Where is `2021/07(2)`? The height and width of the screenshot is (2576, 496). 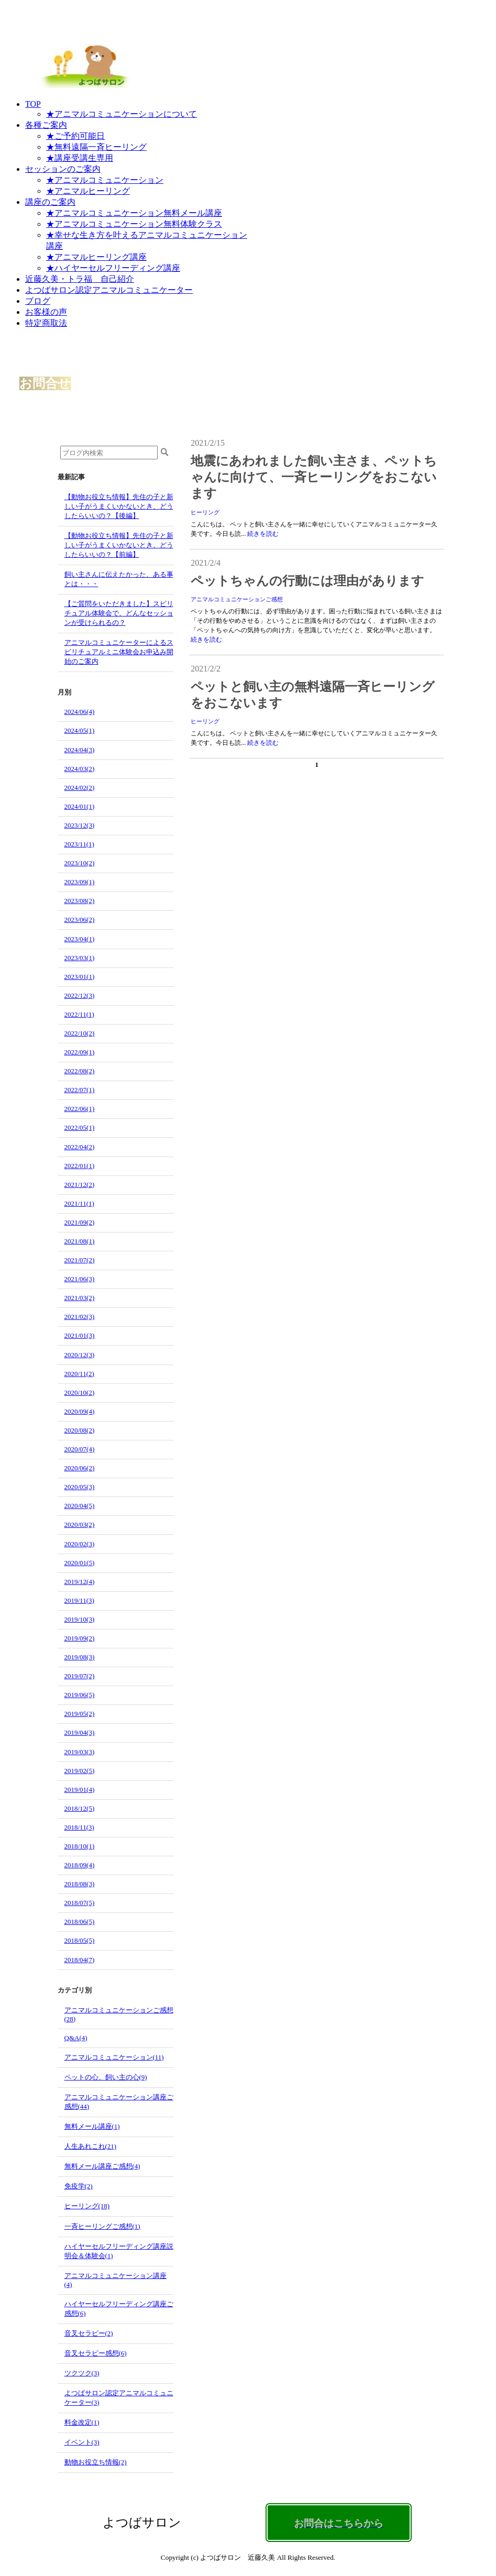
2021/07(2) is located at coordinates (79, 1260).